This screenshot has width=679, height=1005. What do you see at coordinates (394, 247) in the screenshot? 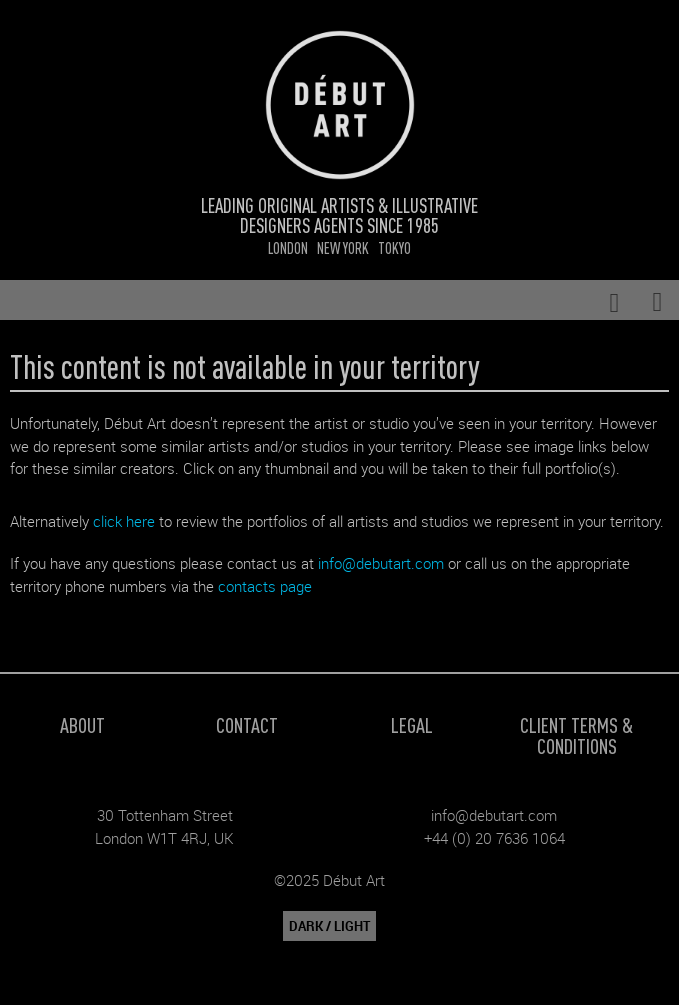
I see `Tokyo` at bounding box center [394, 247].